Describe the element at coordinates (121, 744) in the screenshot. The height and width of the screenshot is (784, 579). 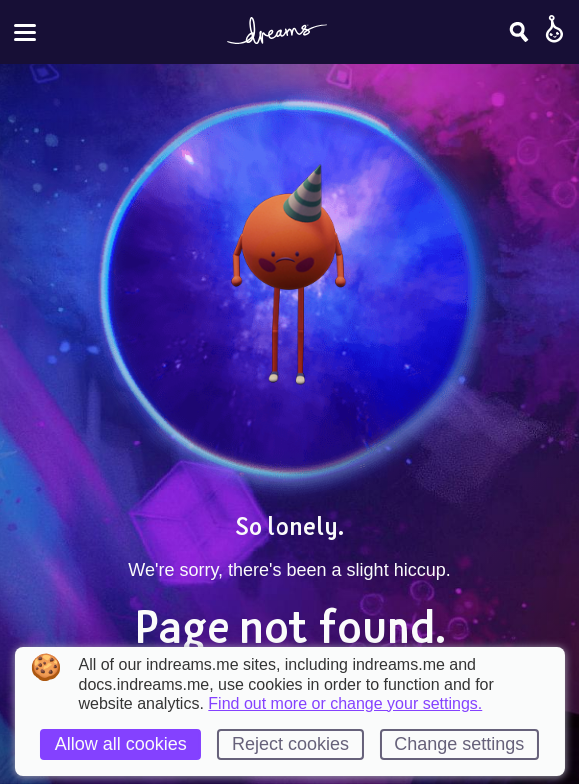
I see `Allow all cookies` at that location.